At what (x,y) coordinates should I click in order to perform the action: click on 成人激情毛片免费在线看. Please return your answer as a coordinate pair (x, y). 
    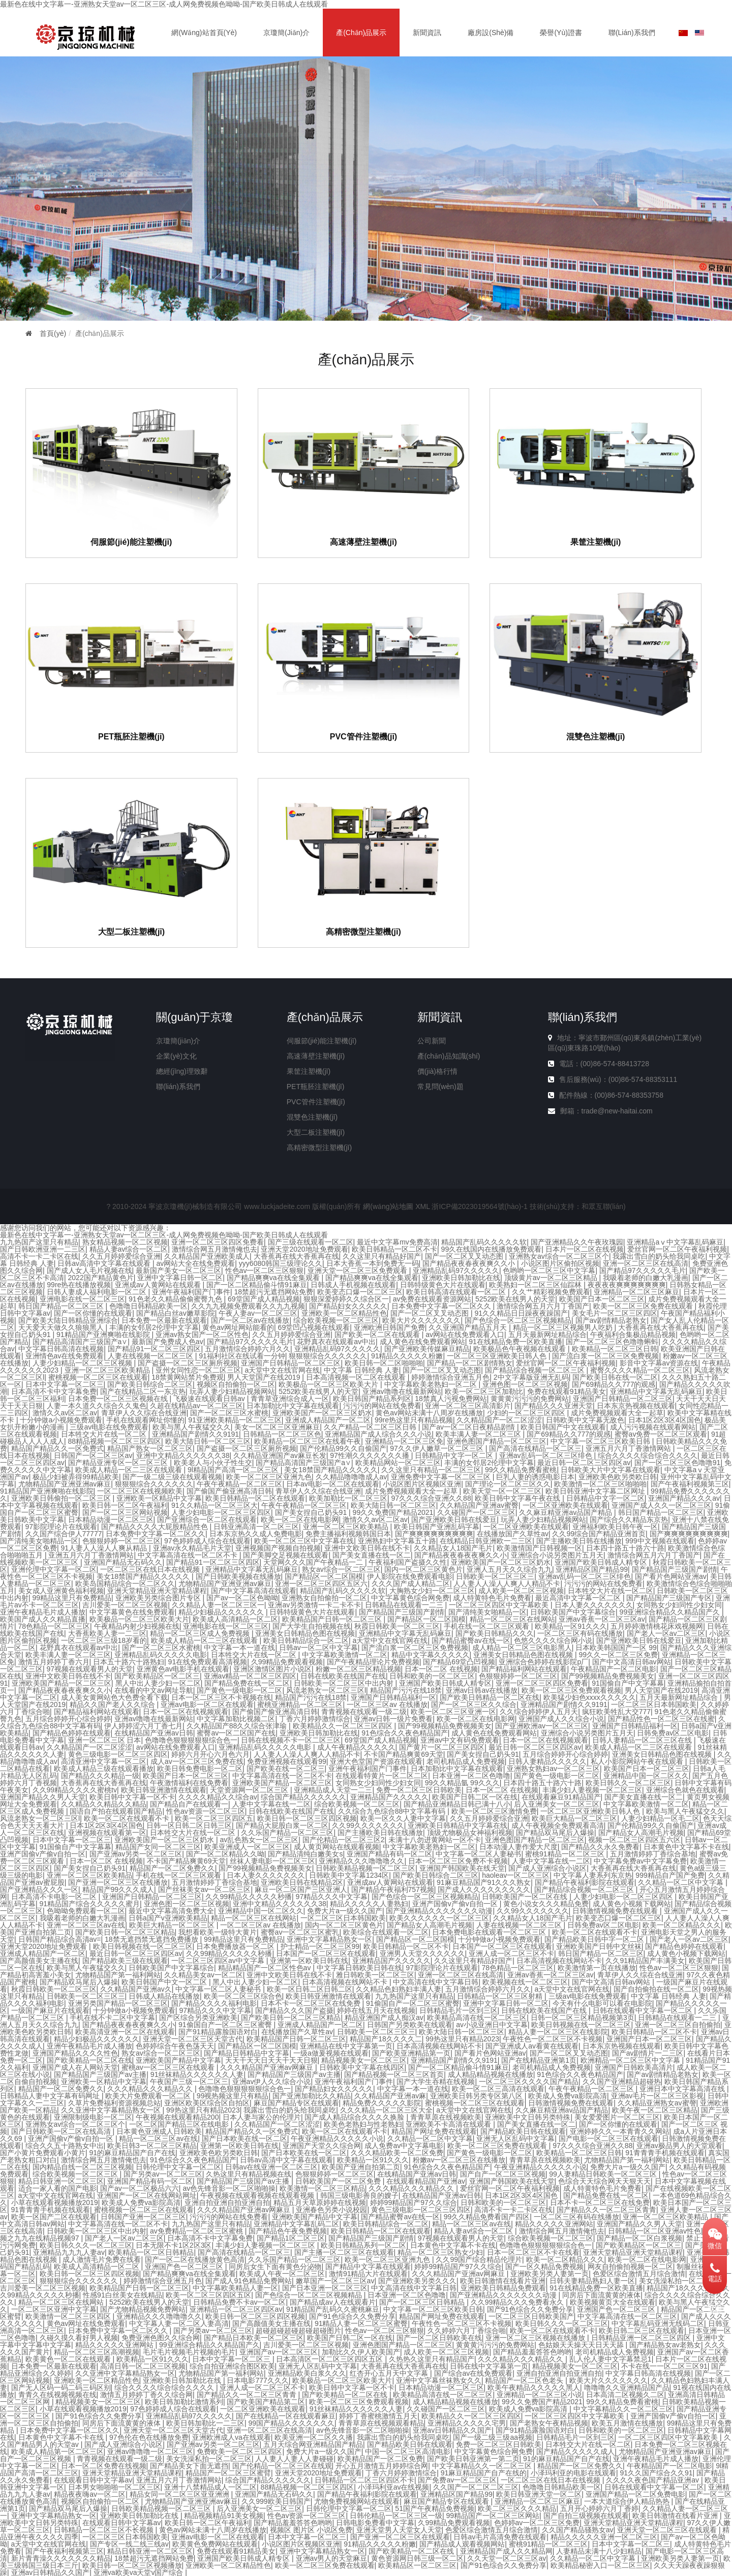
    Looking at the image, I should click on (102, 2259).